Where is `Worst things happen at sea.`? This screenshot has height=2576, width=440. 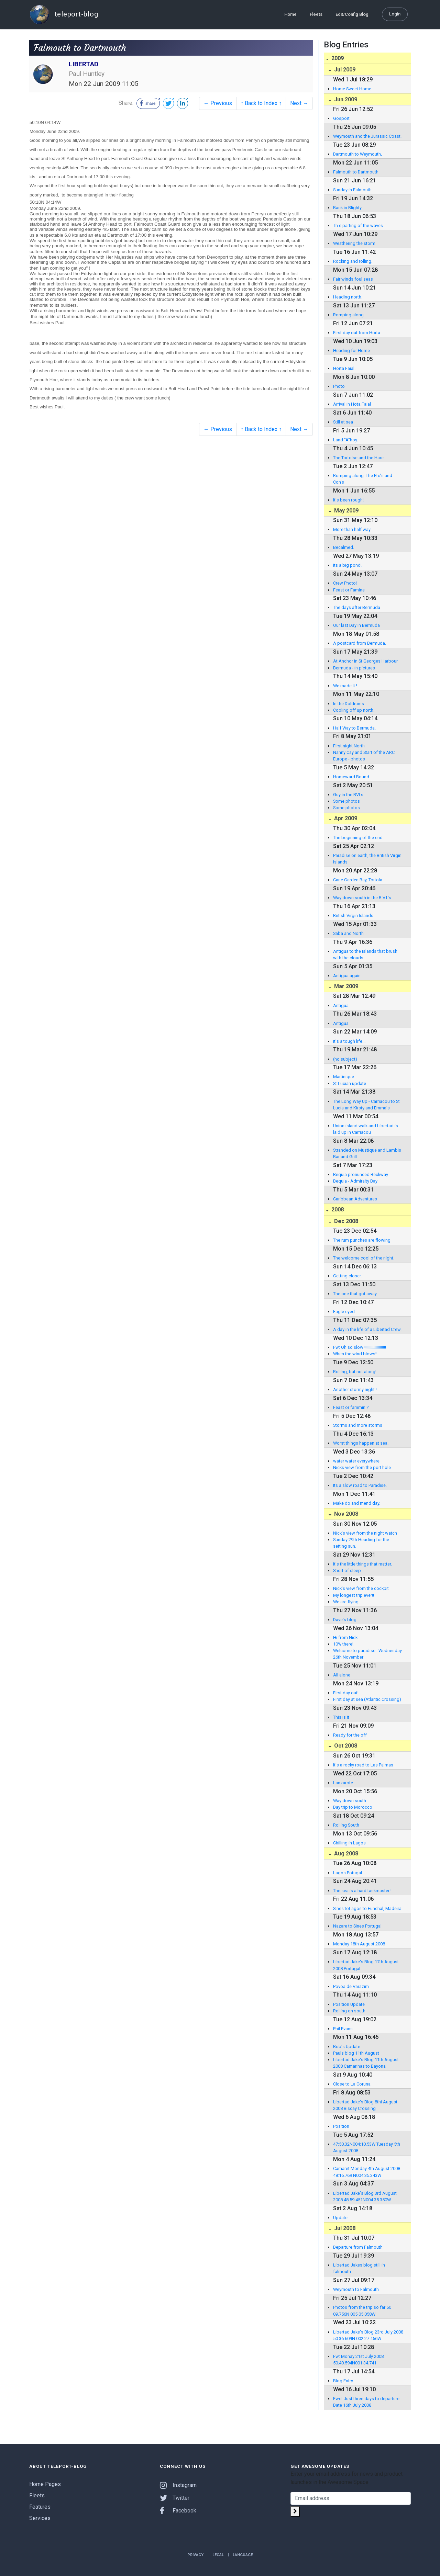 Worst things happen at sea. is located at coordinates (360, 1443).